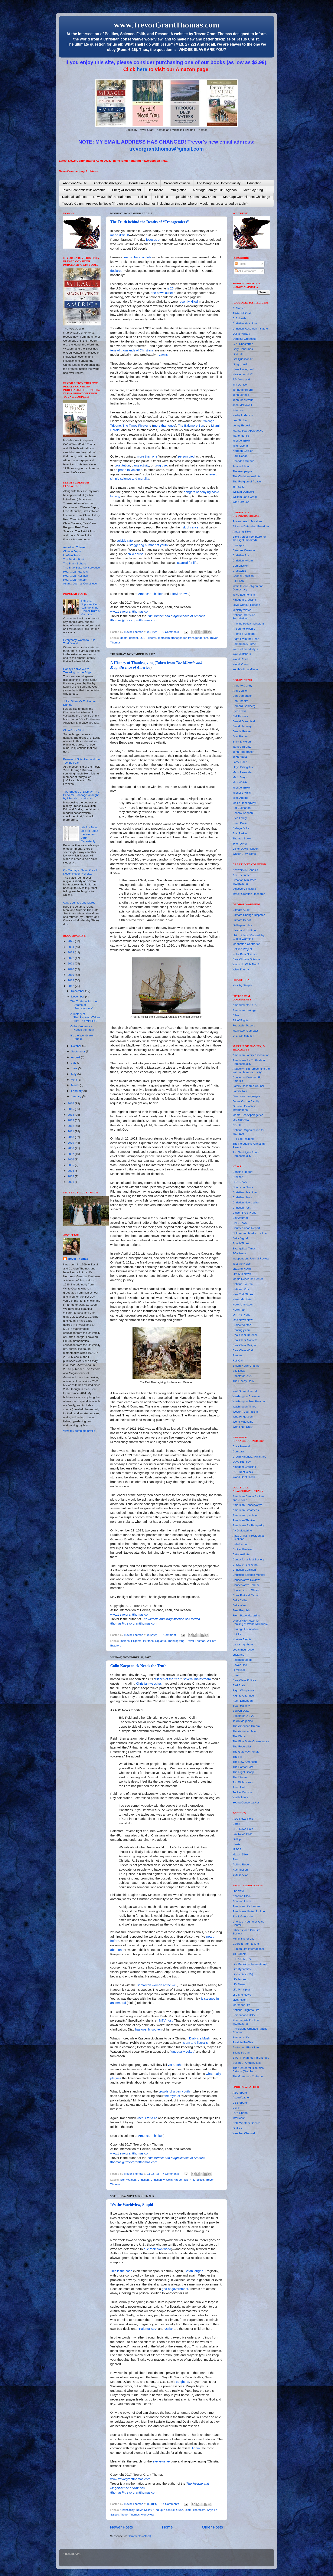  What do you see at coordinates (245, 1010) in the screenshot?
I see `American Heritage` at bounding box center [245, 1010].